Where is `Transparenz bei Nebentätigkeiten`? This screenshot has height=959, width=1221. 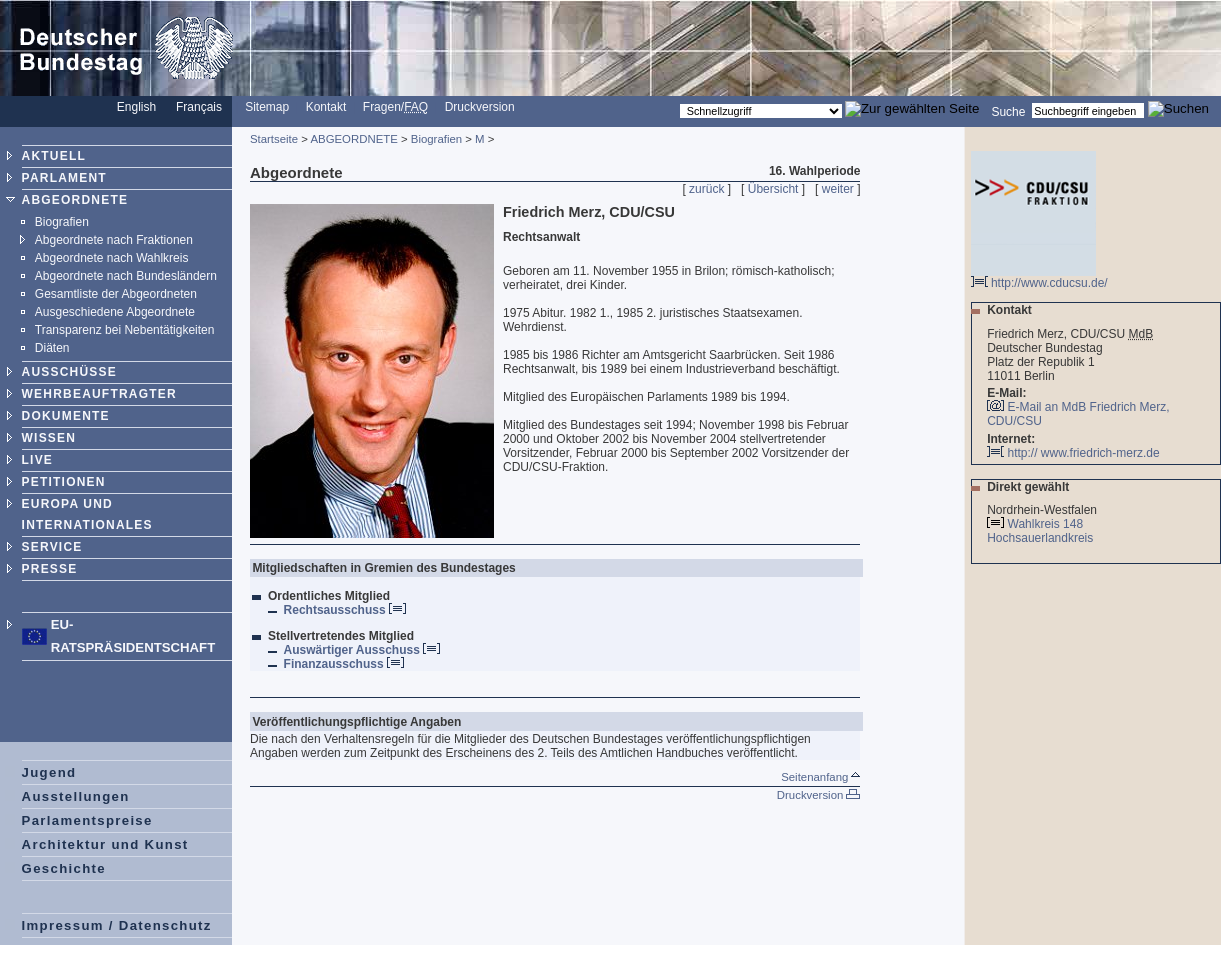
Transparenz bei Nebentätigkeiten is located at coordinates (125, 330).